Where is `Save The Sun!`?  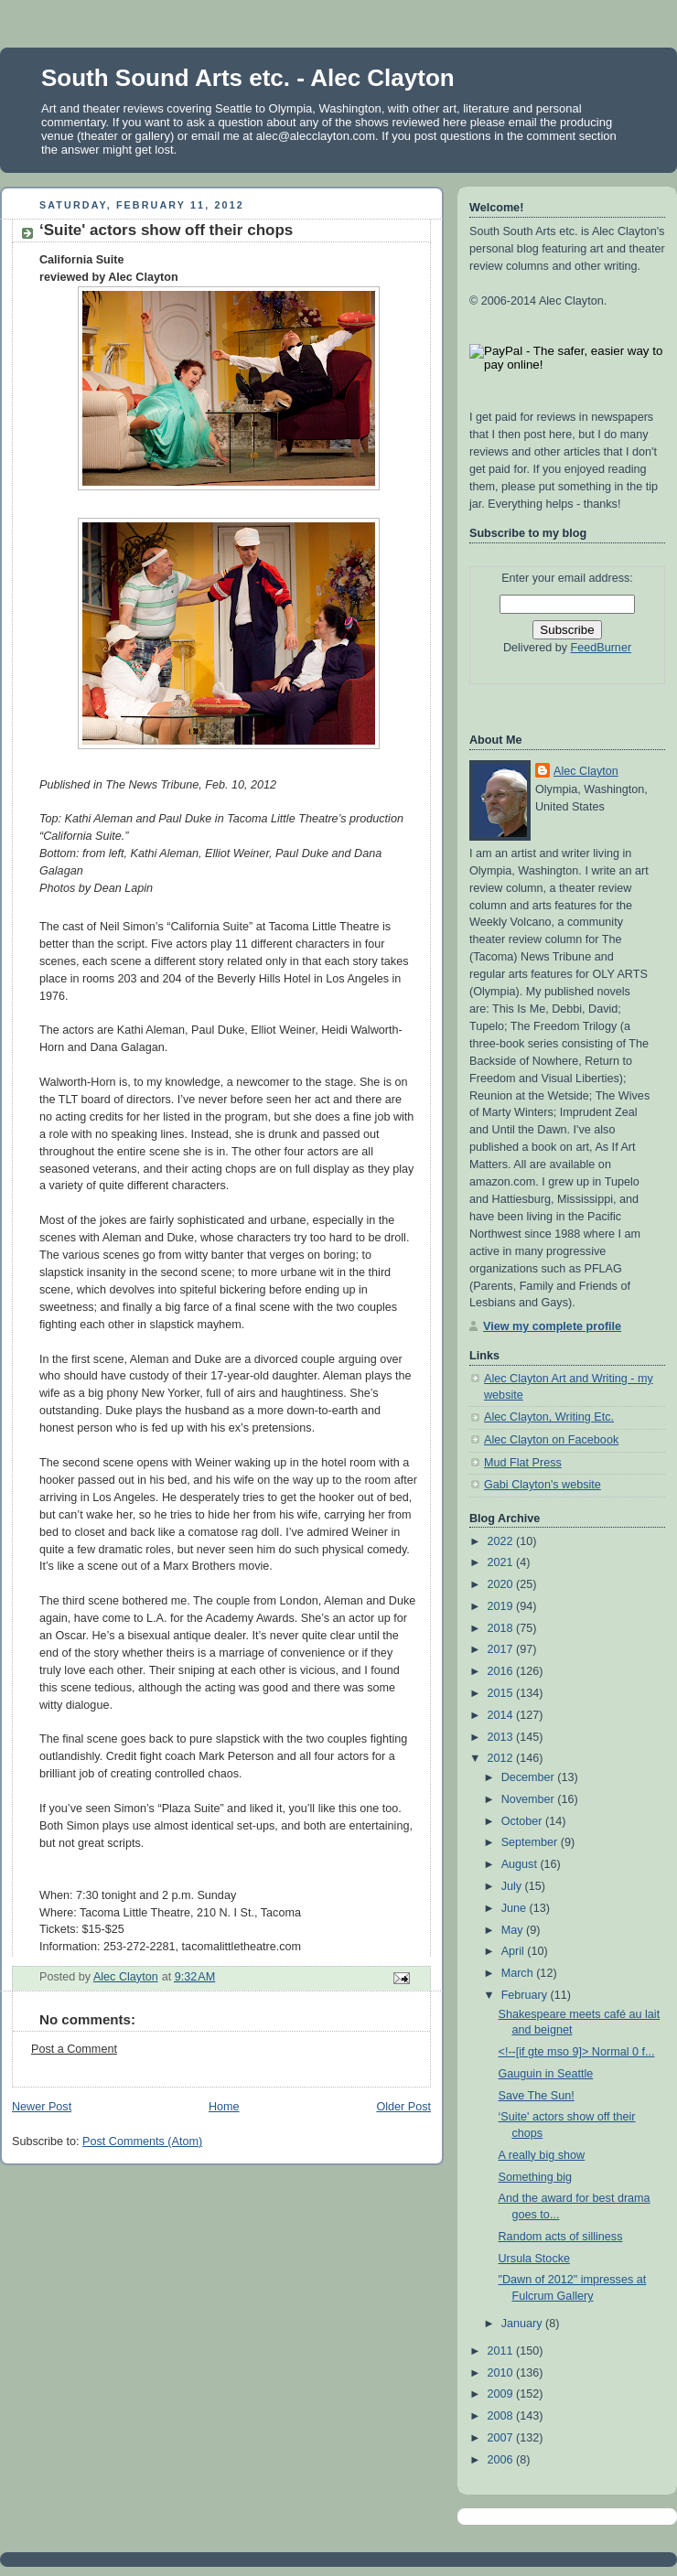 Save The Sun! is located at coordinates (537, 2095).